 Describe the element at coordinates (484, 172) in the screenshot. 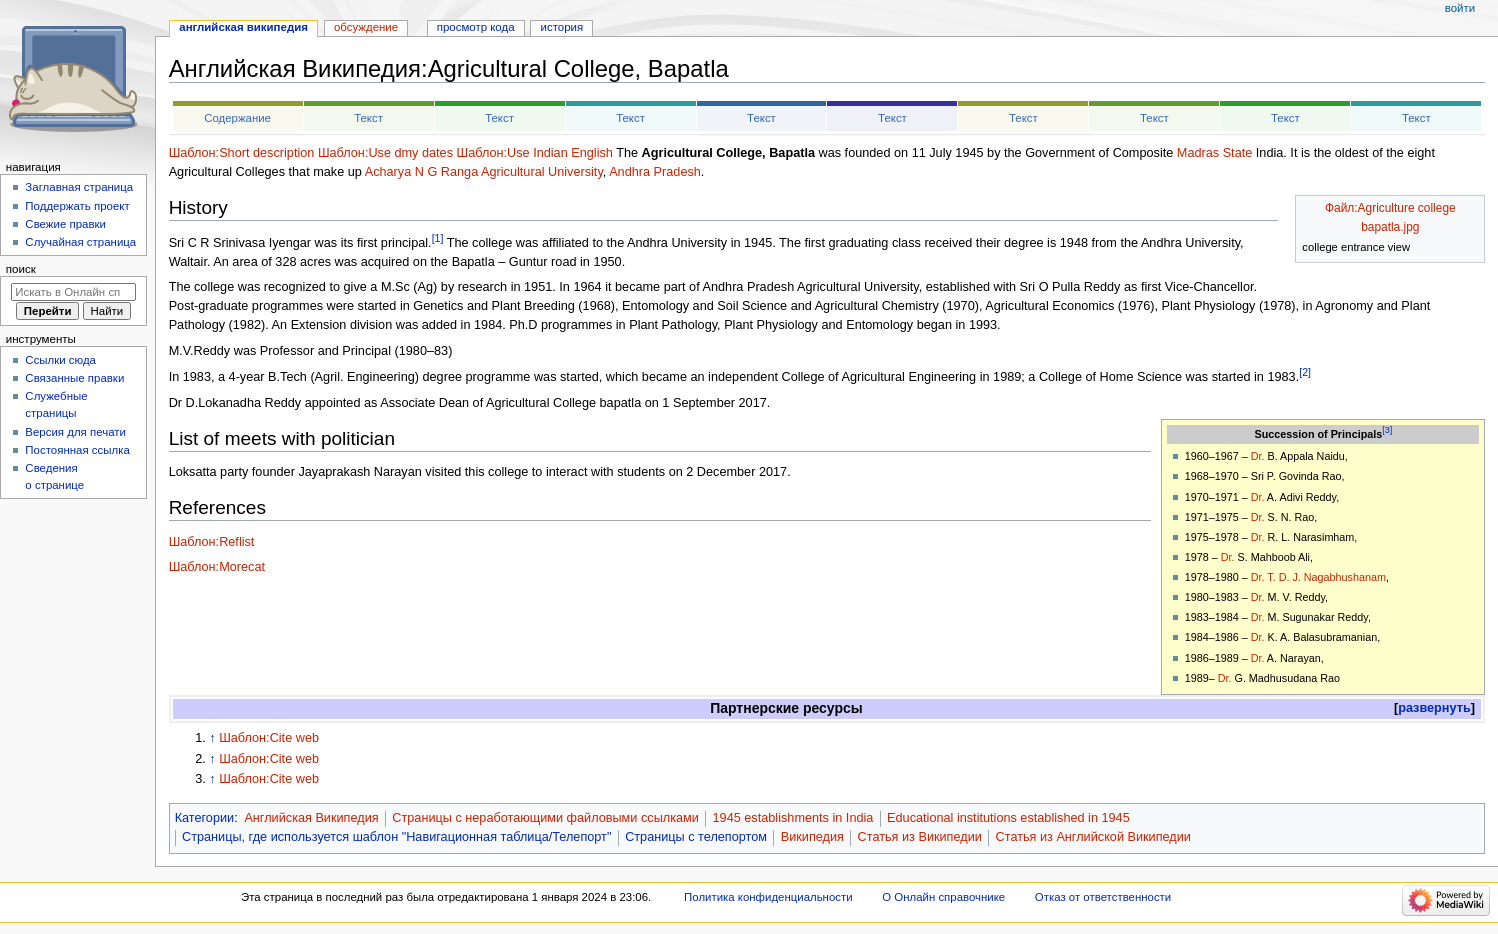

I see `Acharya N G Ranga Agricultural University` at that location.